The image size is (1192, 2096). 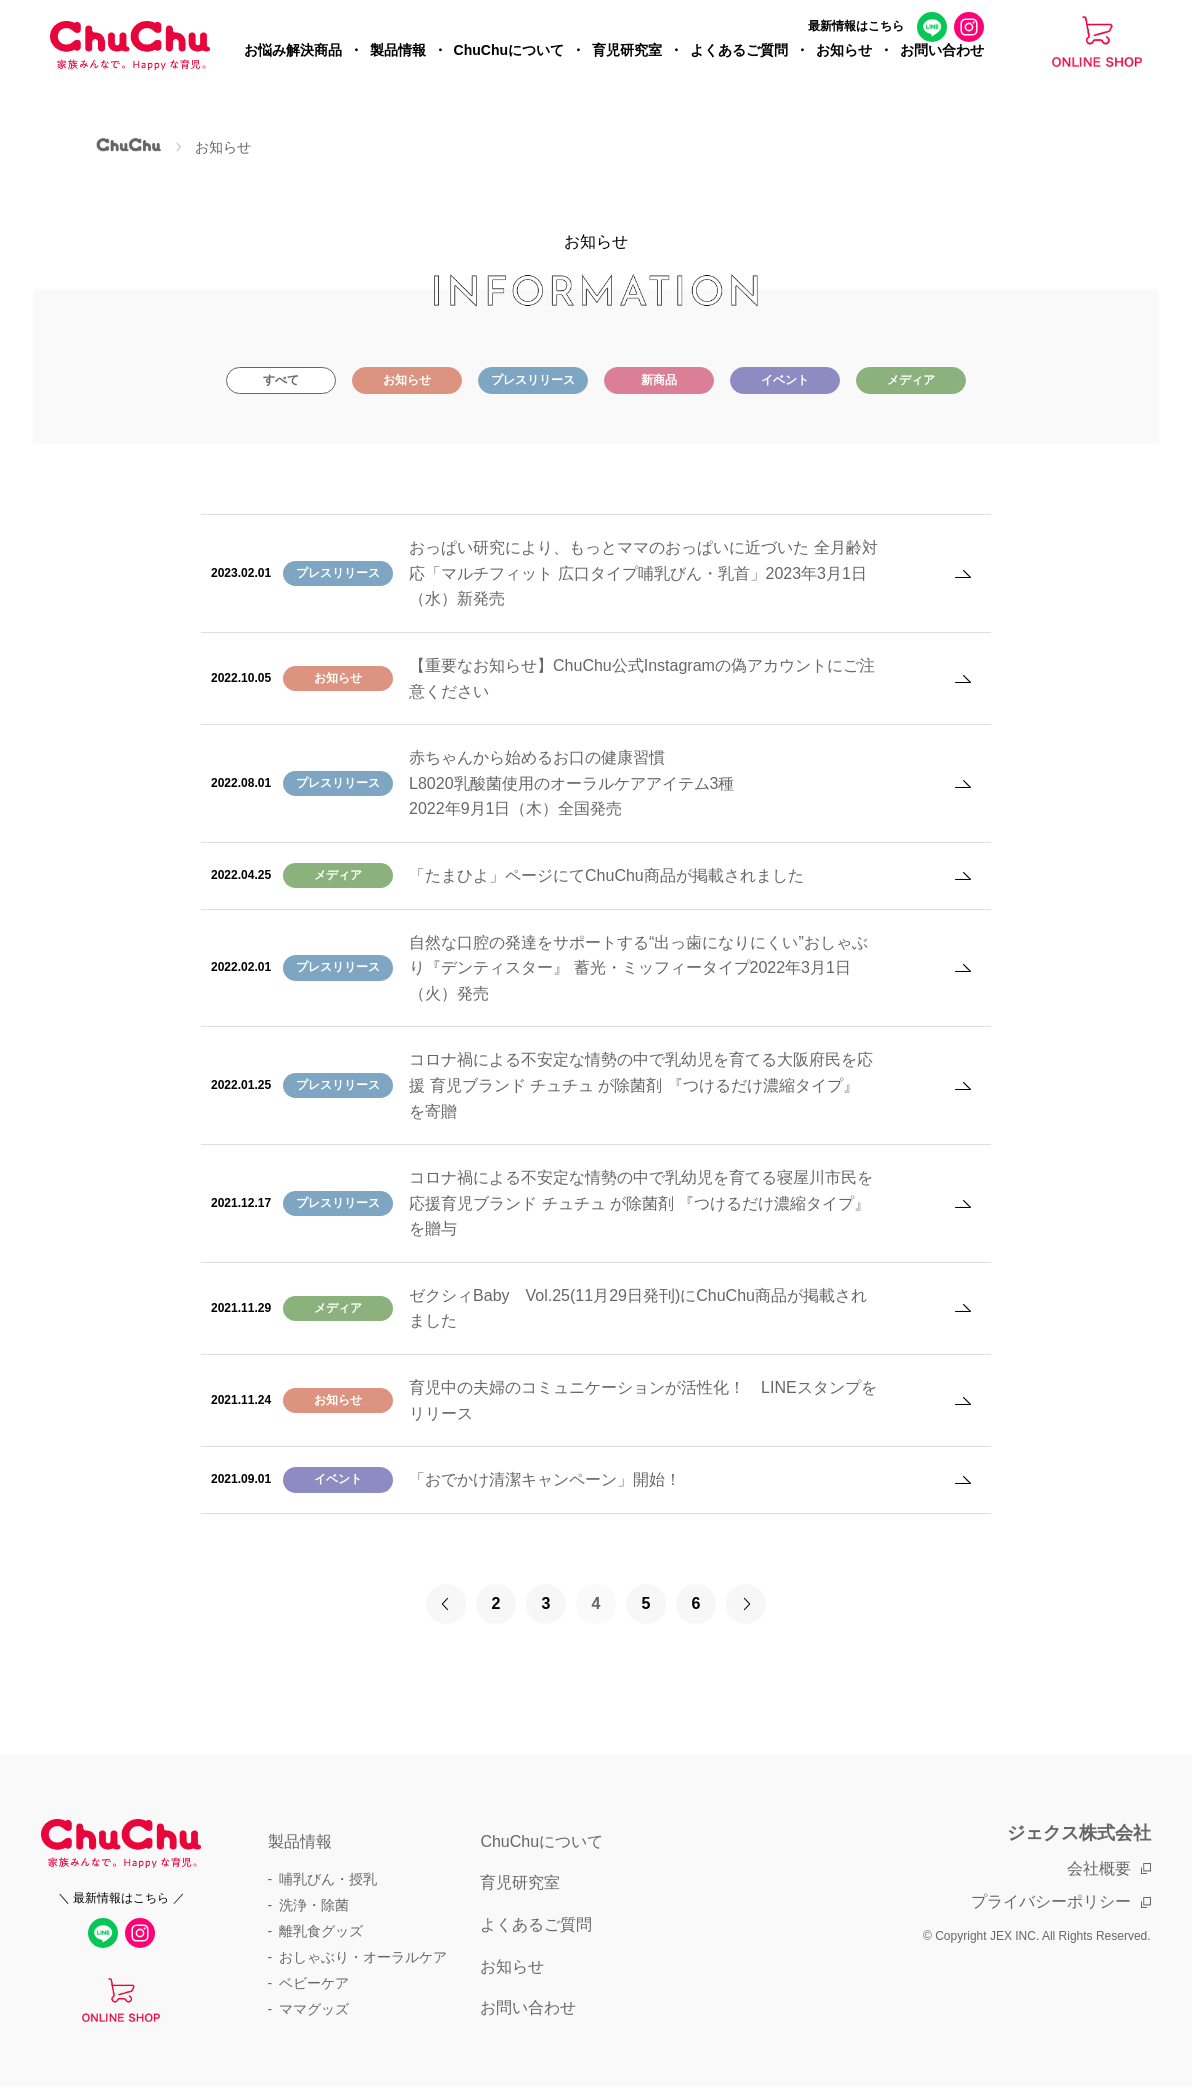 I want to click on ママグッズ, so click(x=314, y=2009).